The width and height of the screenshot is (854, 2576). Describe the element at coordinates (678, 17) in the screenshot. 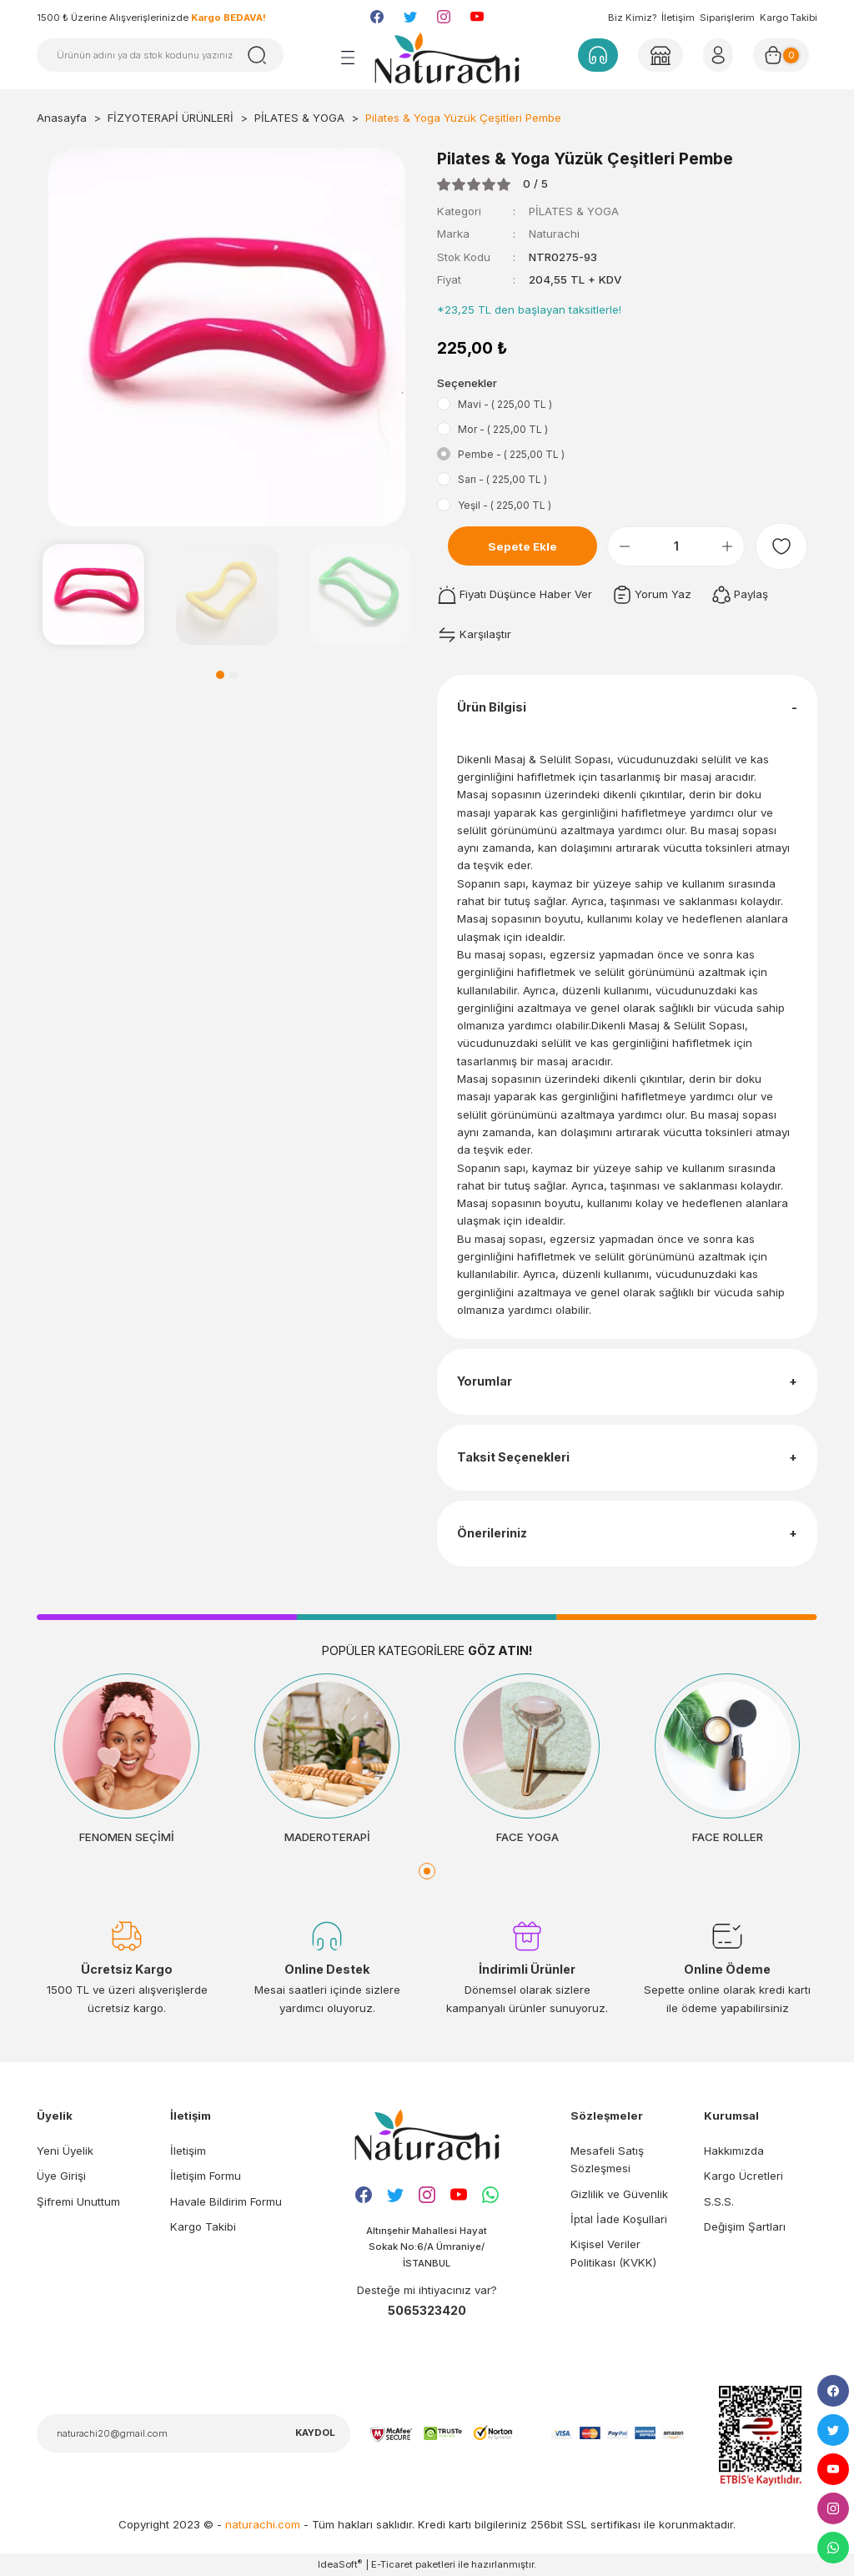

I see `İletişim` at that location.